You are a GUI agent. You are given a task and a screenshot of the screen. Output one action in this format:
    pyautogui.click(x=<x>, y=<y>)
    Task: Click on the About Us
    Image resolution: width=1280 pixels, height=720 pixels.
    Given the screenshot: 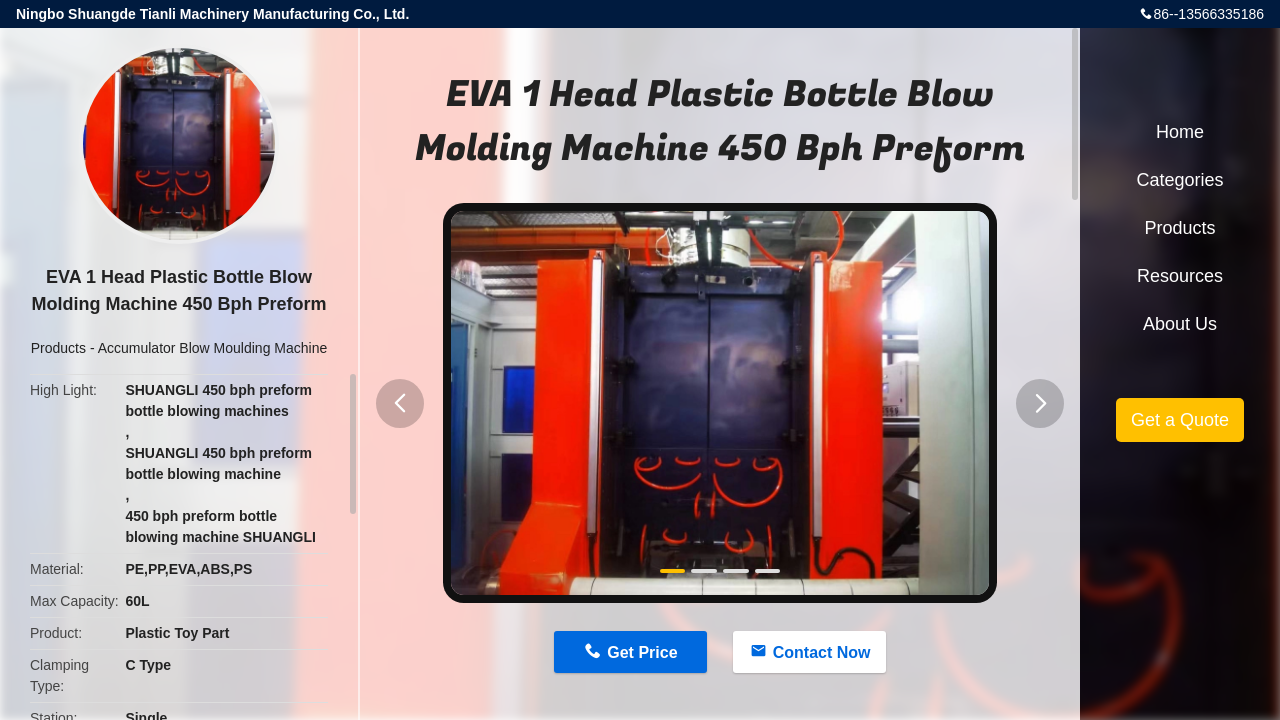 What is the action you would take?
    pyautogui.click(x=1180, y=324)
    